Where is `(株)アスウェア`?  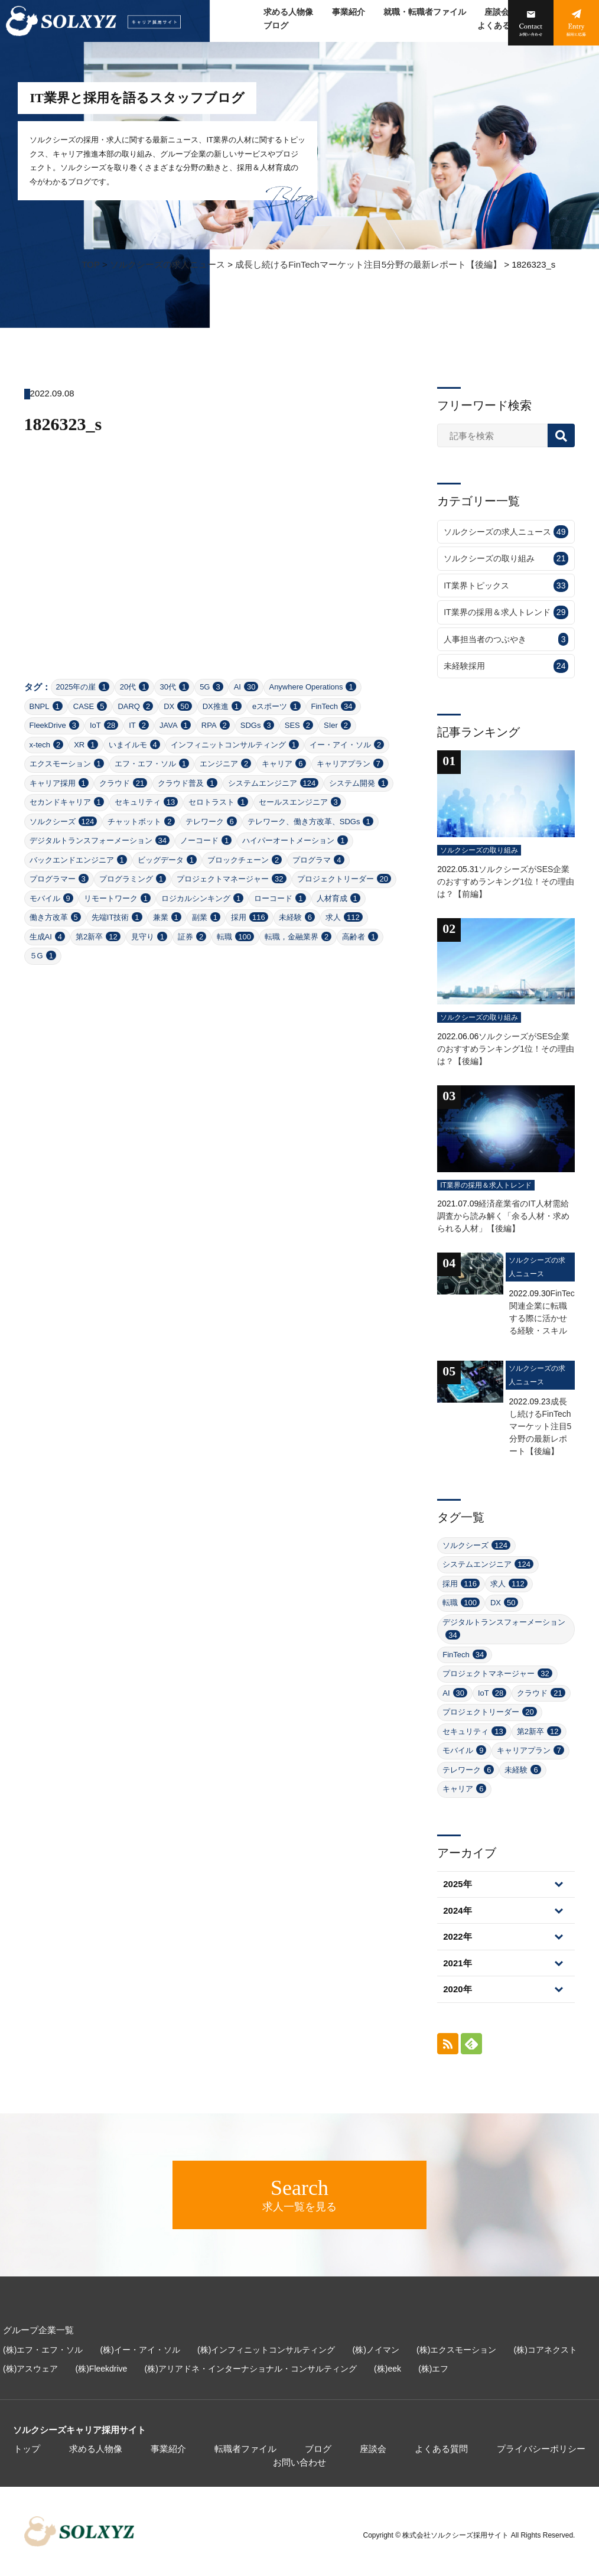
(株)アスウェア is located at coordinates (30, 2368).